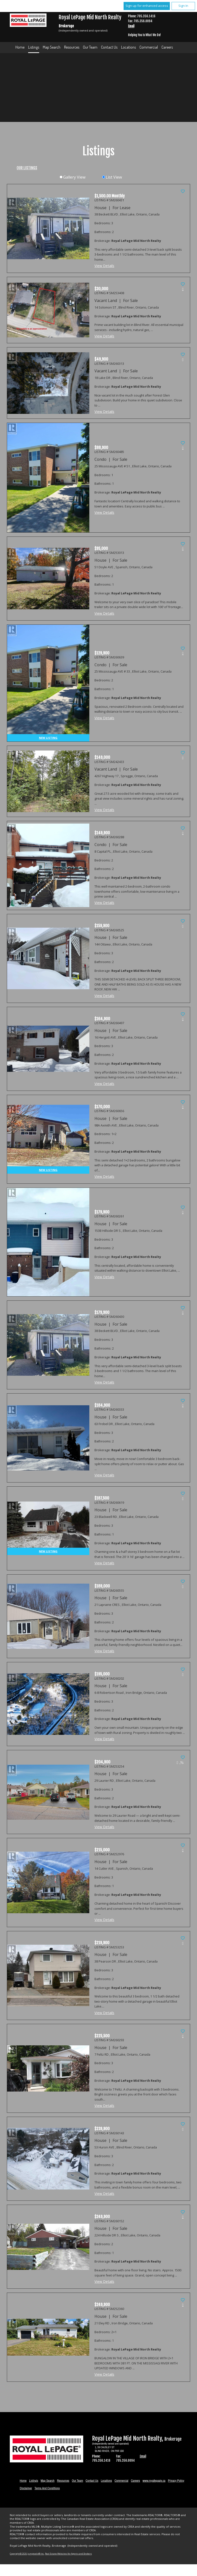 This screenshot has width=197, height=2576. What do you see at coordinates (90, 47) in the screenshot?
I see `Our Team` at bounding box center [90, 47].